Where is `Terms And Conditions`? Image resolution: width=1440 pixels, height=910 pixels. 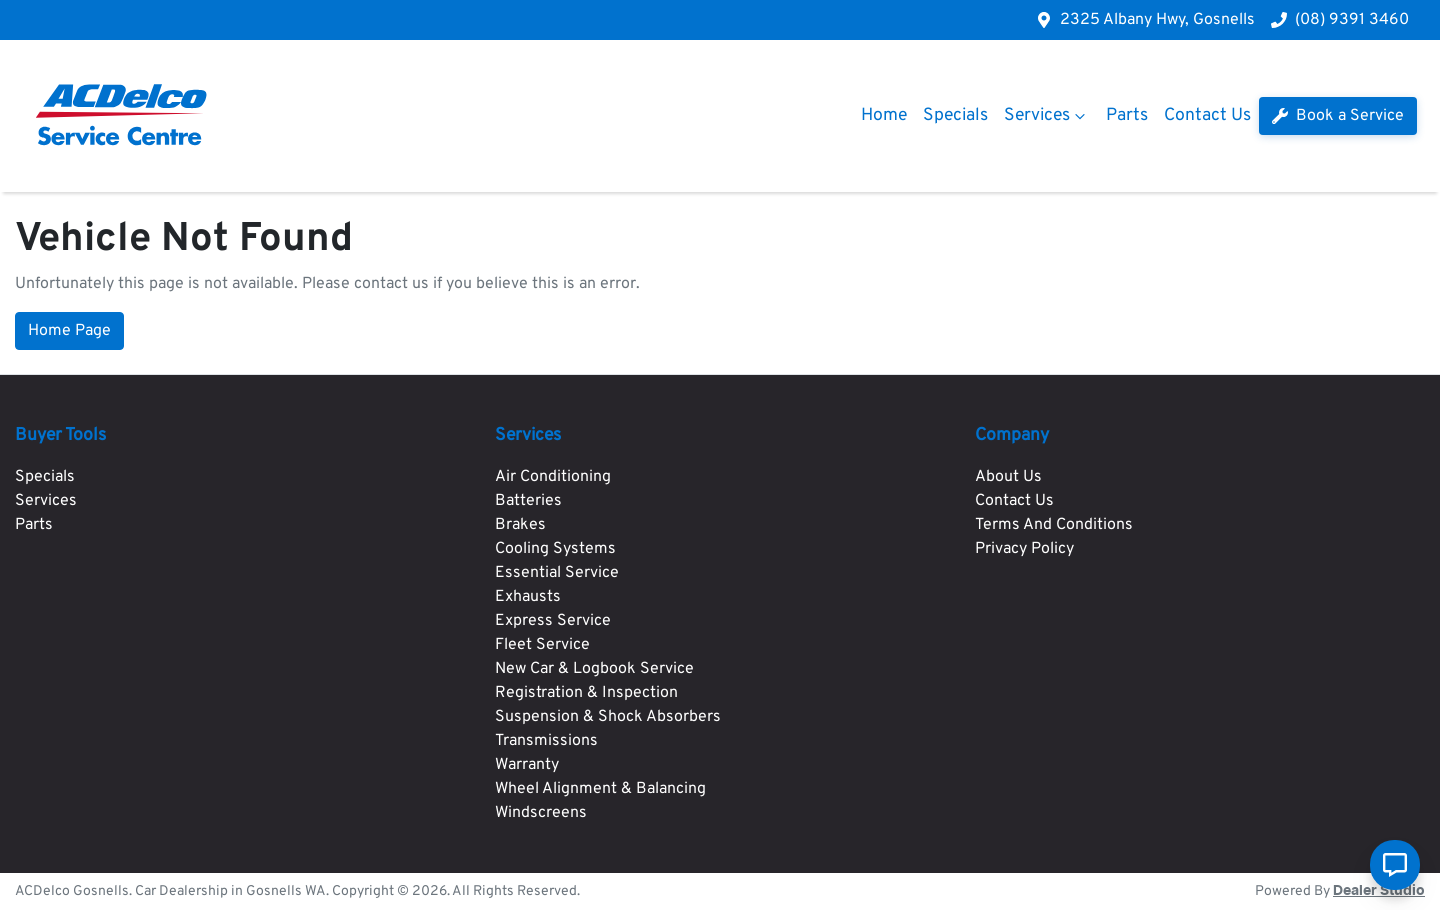 Terms And Conditions is located at coordinates (1054, 525).